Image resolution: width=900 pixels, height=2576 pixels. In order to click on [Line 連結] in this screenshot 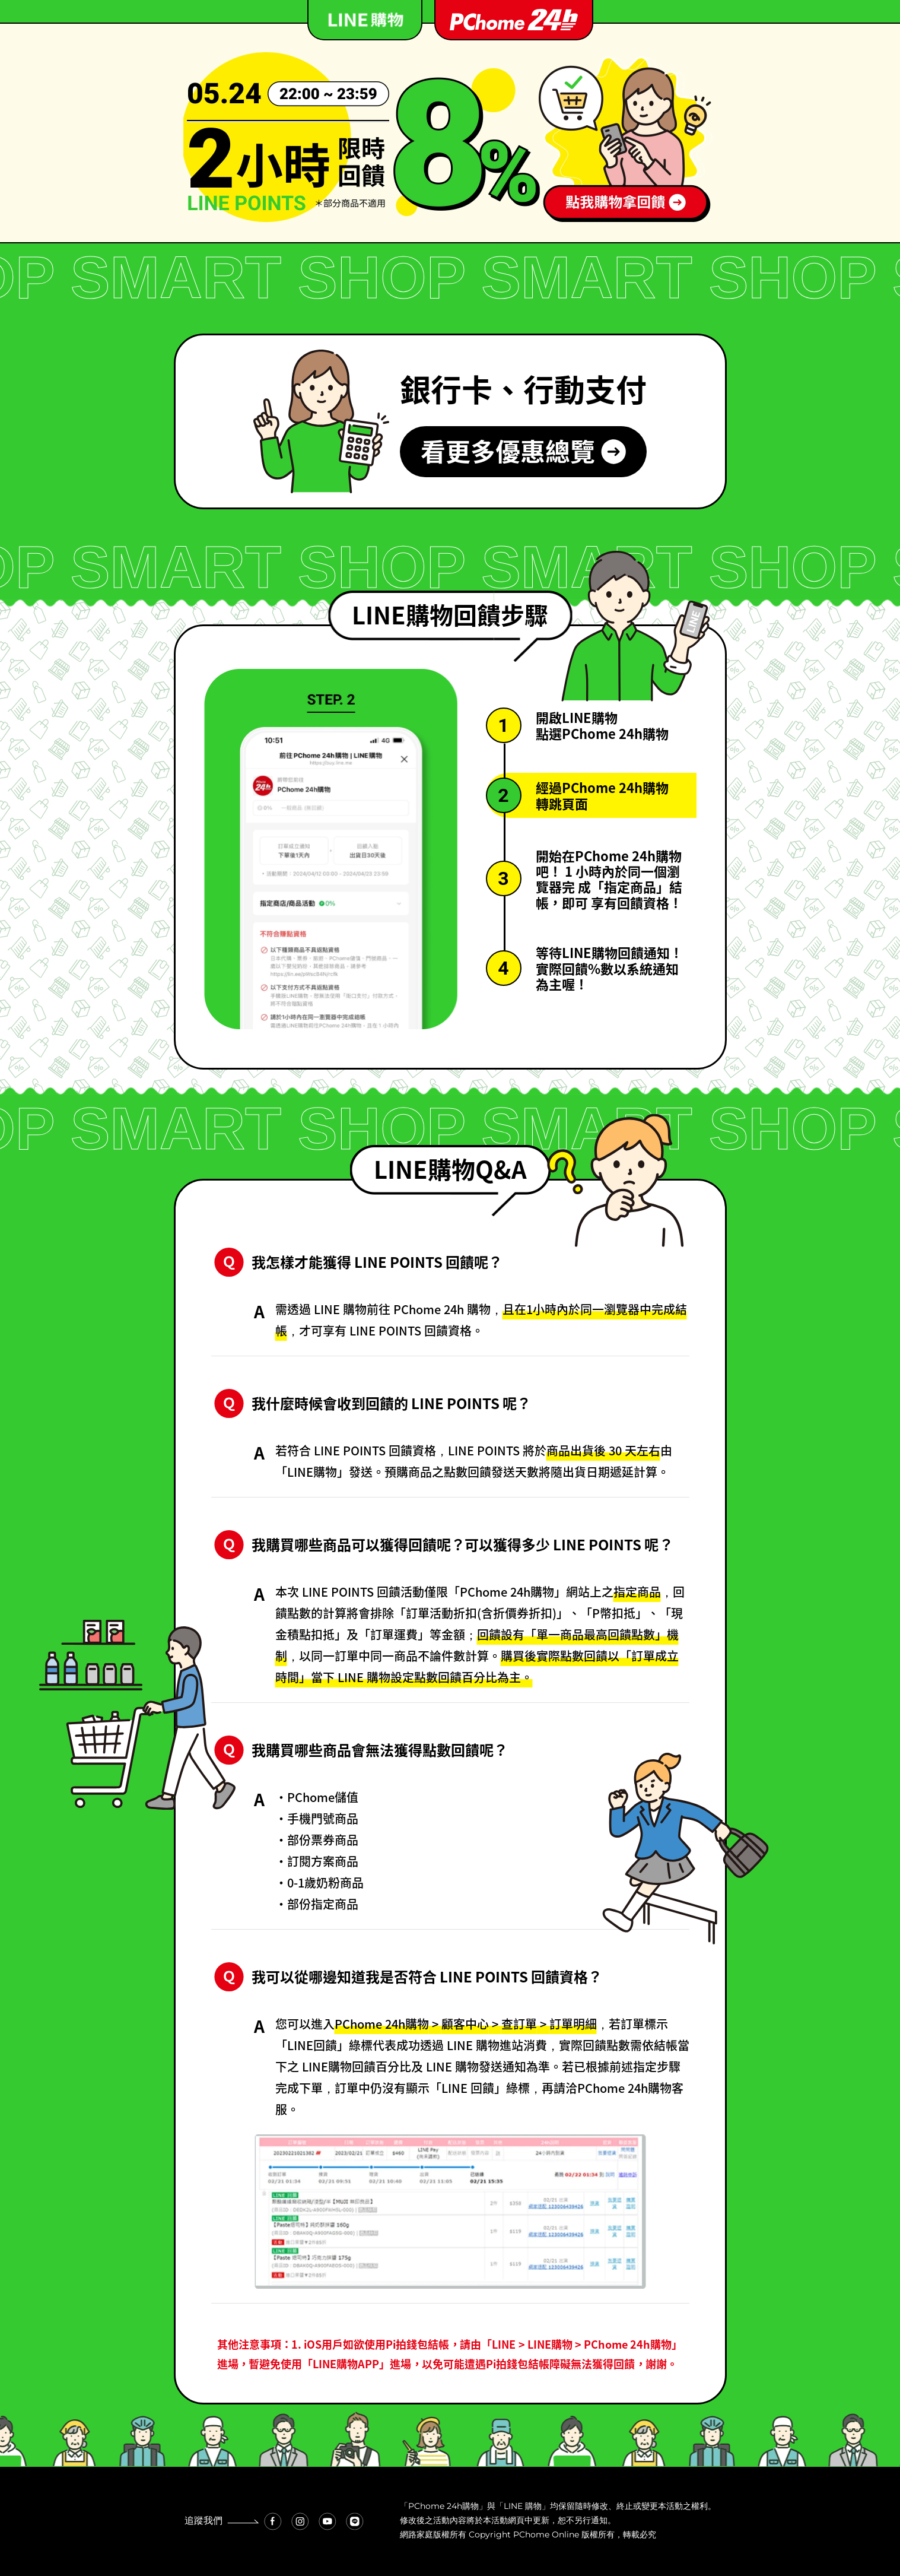, I will do `click(355, 2521)`.